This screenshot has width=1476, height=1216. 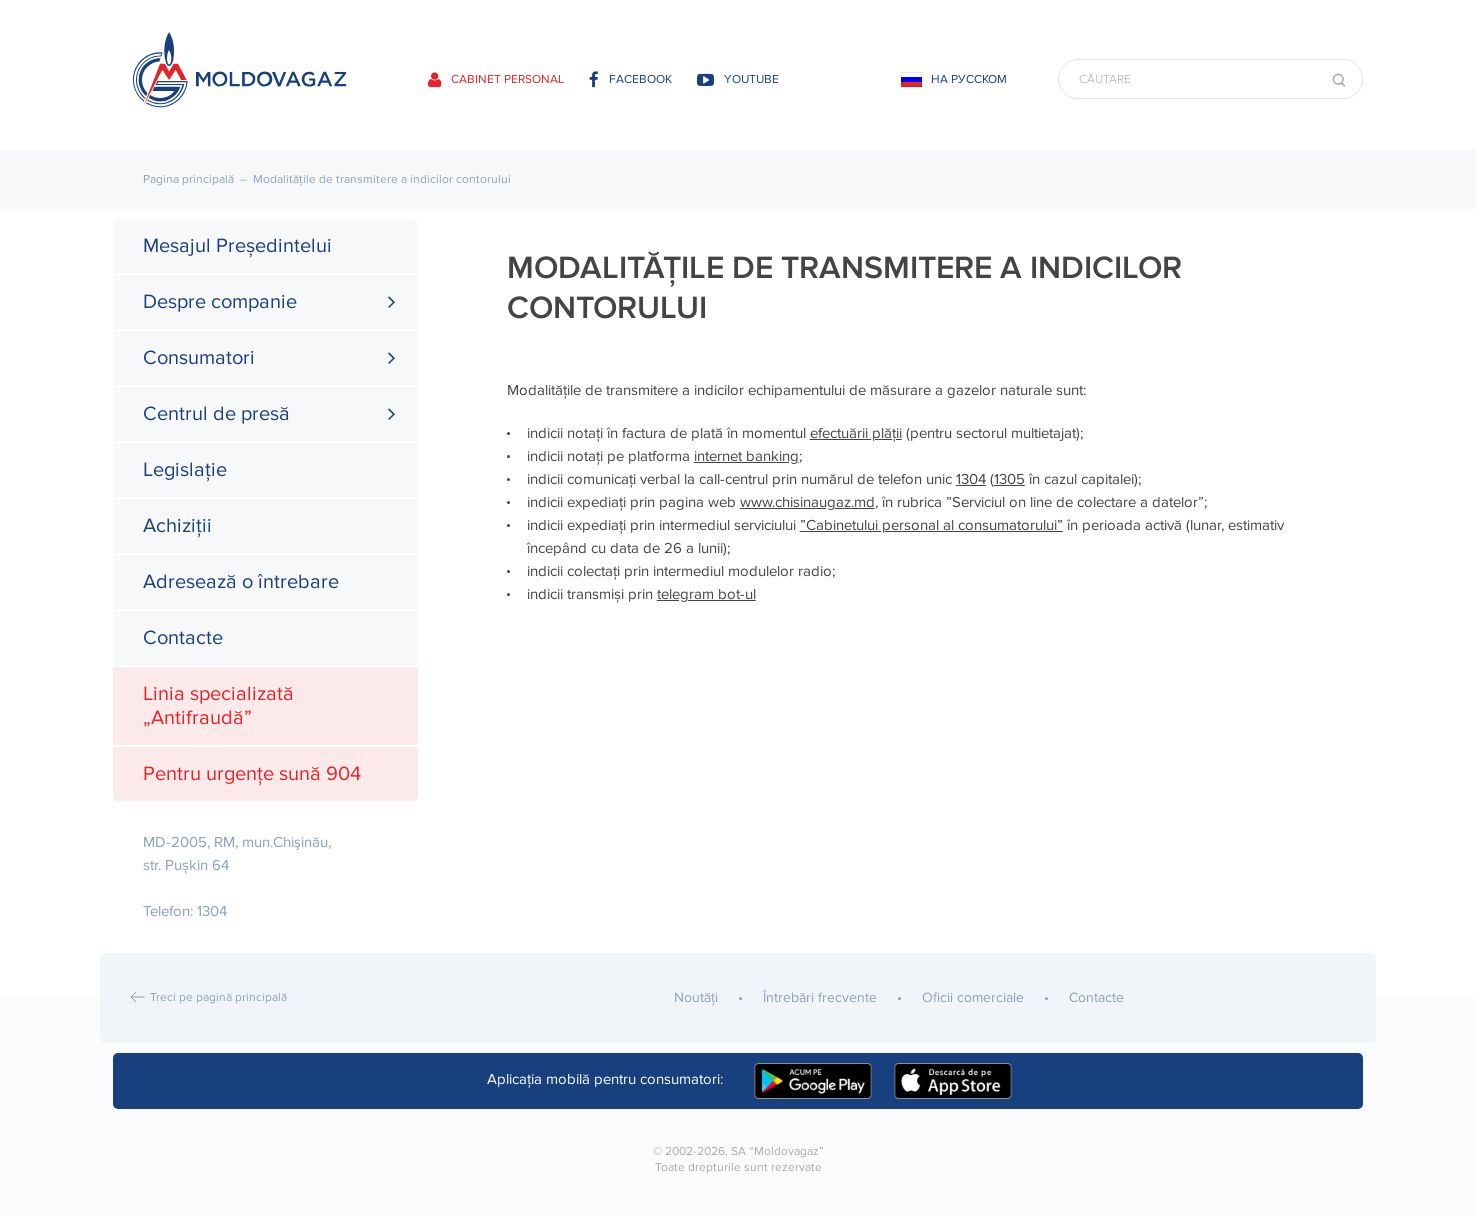 What do you see at coordinates (630, 79) in the screenshot?
I see `facebook` at bounding box center [630, 79].